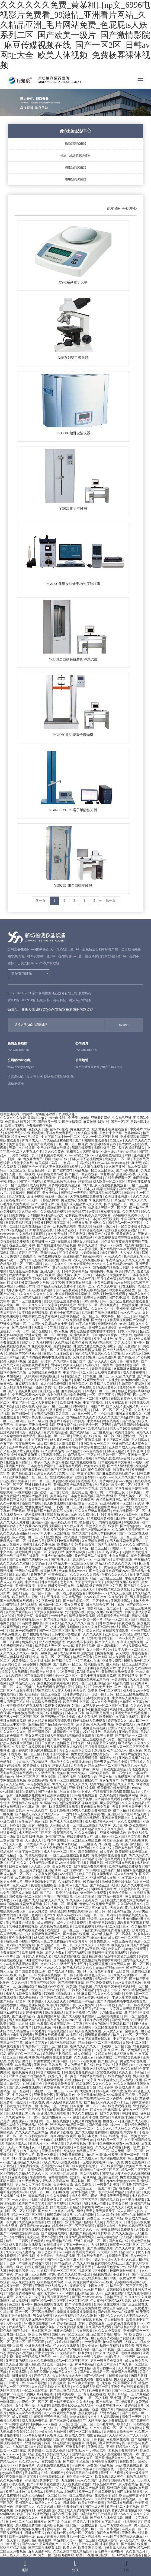 This screenshot has width=151, height=2576. Describe the element at coordinates (85, 1574) in the screenshot. I see `久久久久久久久综合` at that location.